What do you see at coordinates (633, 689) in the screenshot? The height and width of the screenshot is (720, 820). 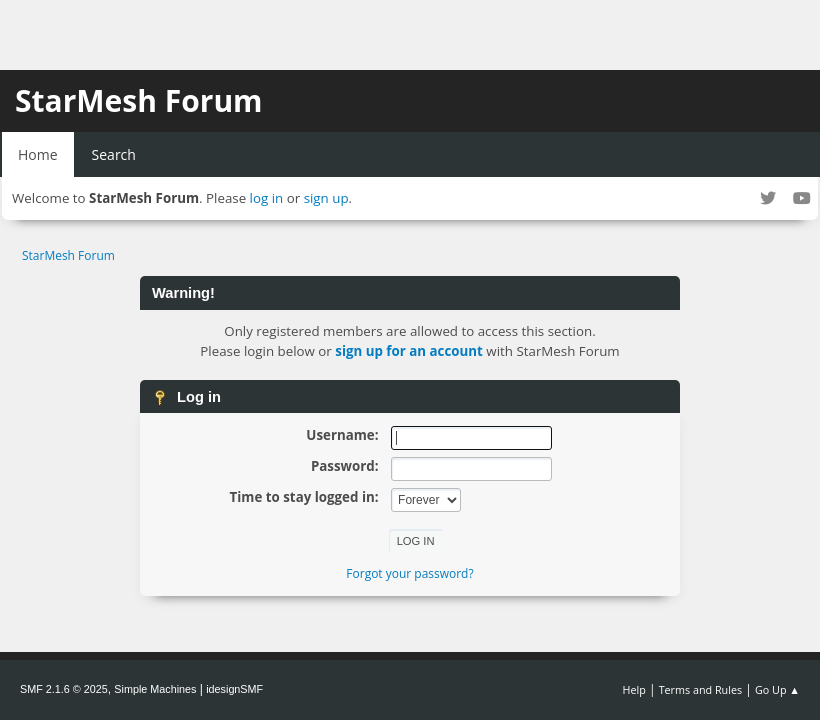 I see `Help` at bounding box center [633, 689].